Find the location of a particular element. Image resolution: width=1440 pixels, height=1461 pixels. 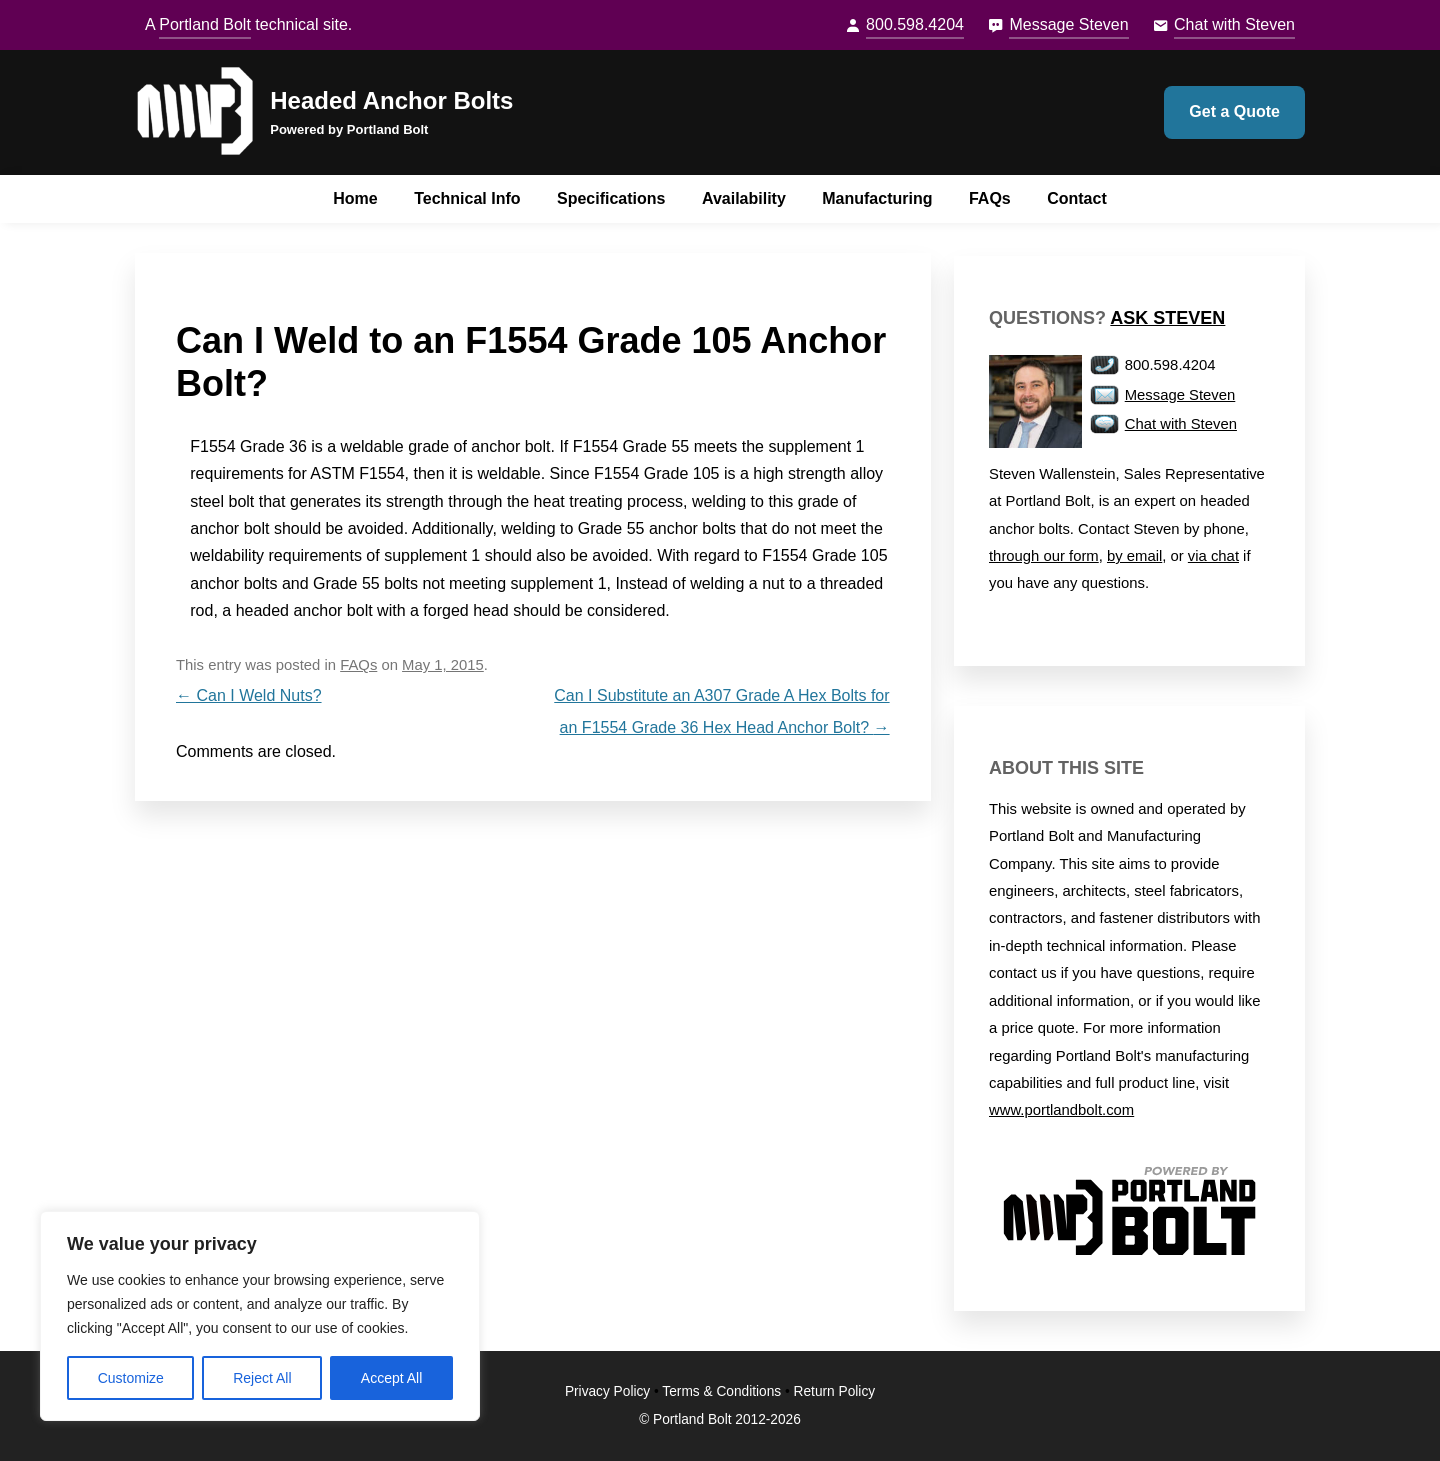

Terms & Conditions is located at coordinates (721, 1391).